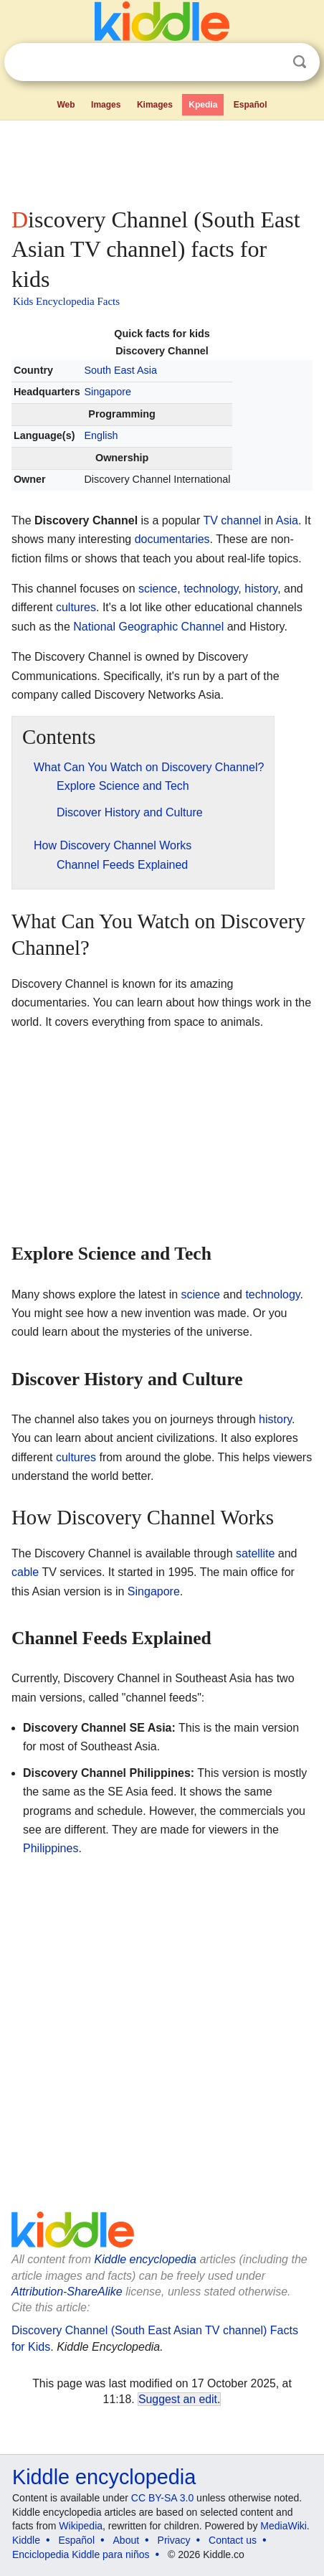 The image size is (324, 2576). Describe the element at coordinates (232, 520) in the screenshot. I see `TV channel` at that location.